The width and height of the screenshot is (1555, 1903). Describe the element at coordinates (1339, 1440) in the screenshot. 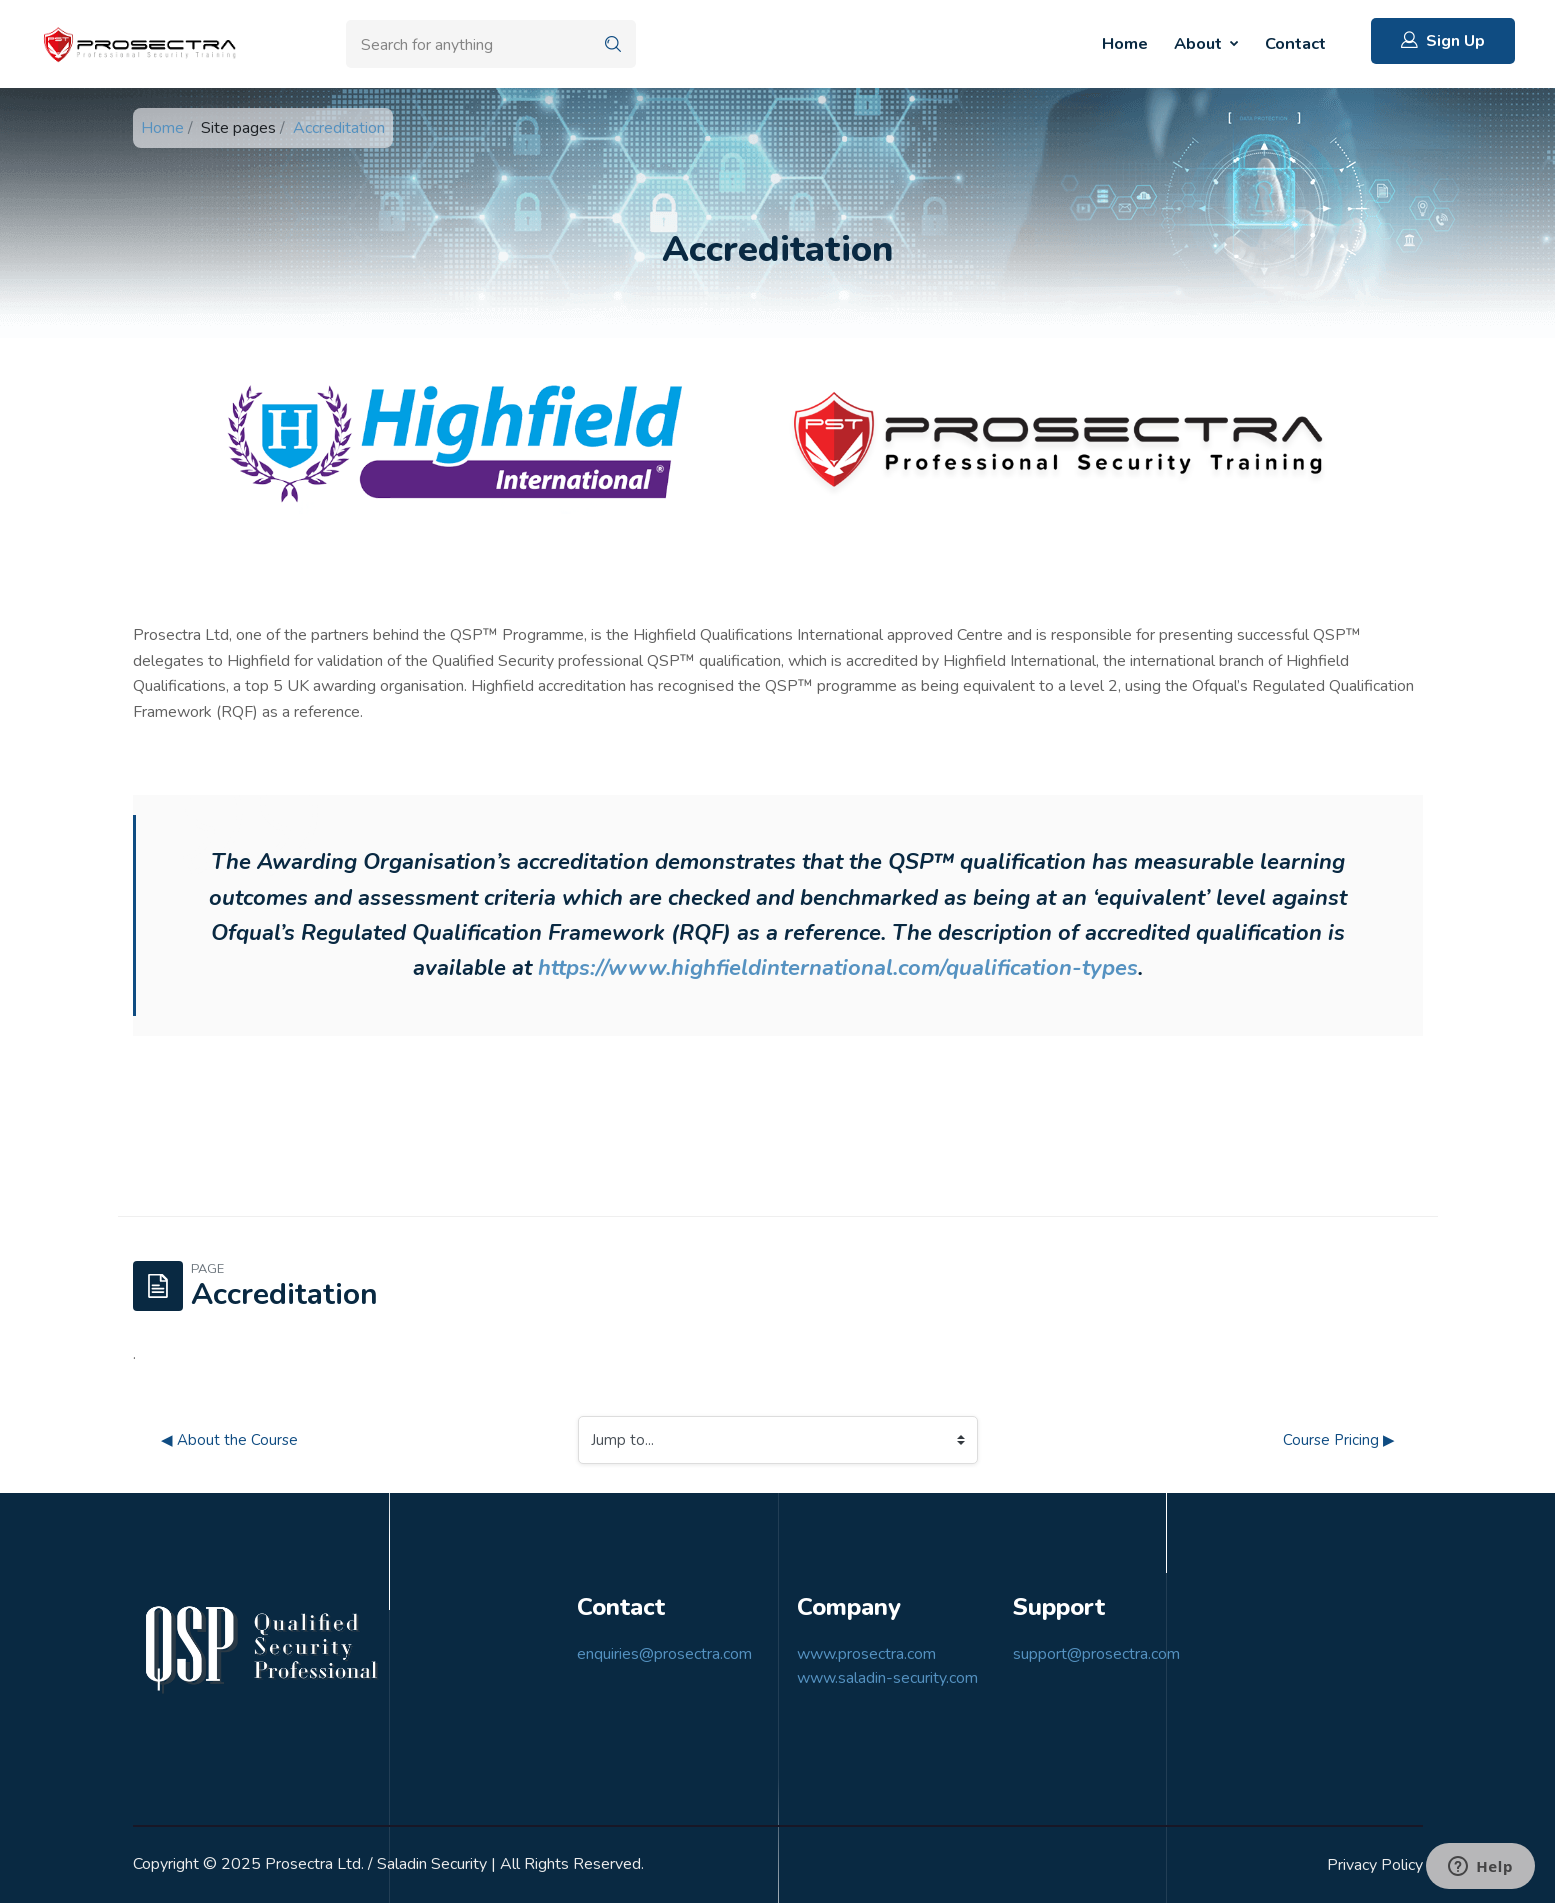

I see `Course Pricing ▶︎` at that location.